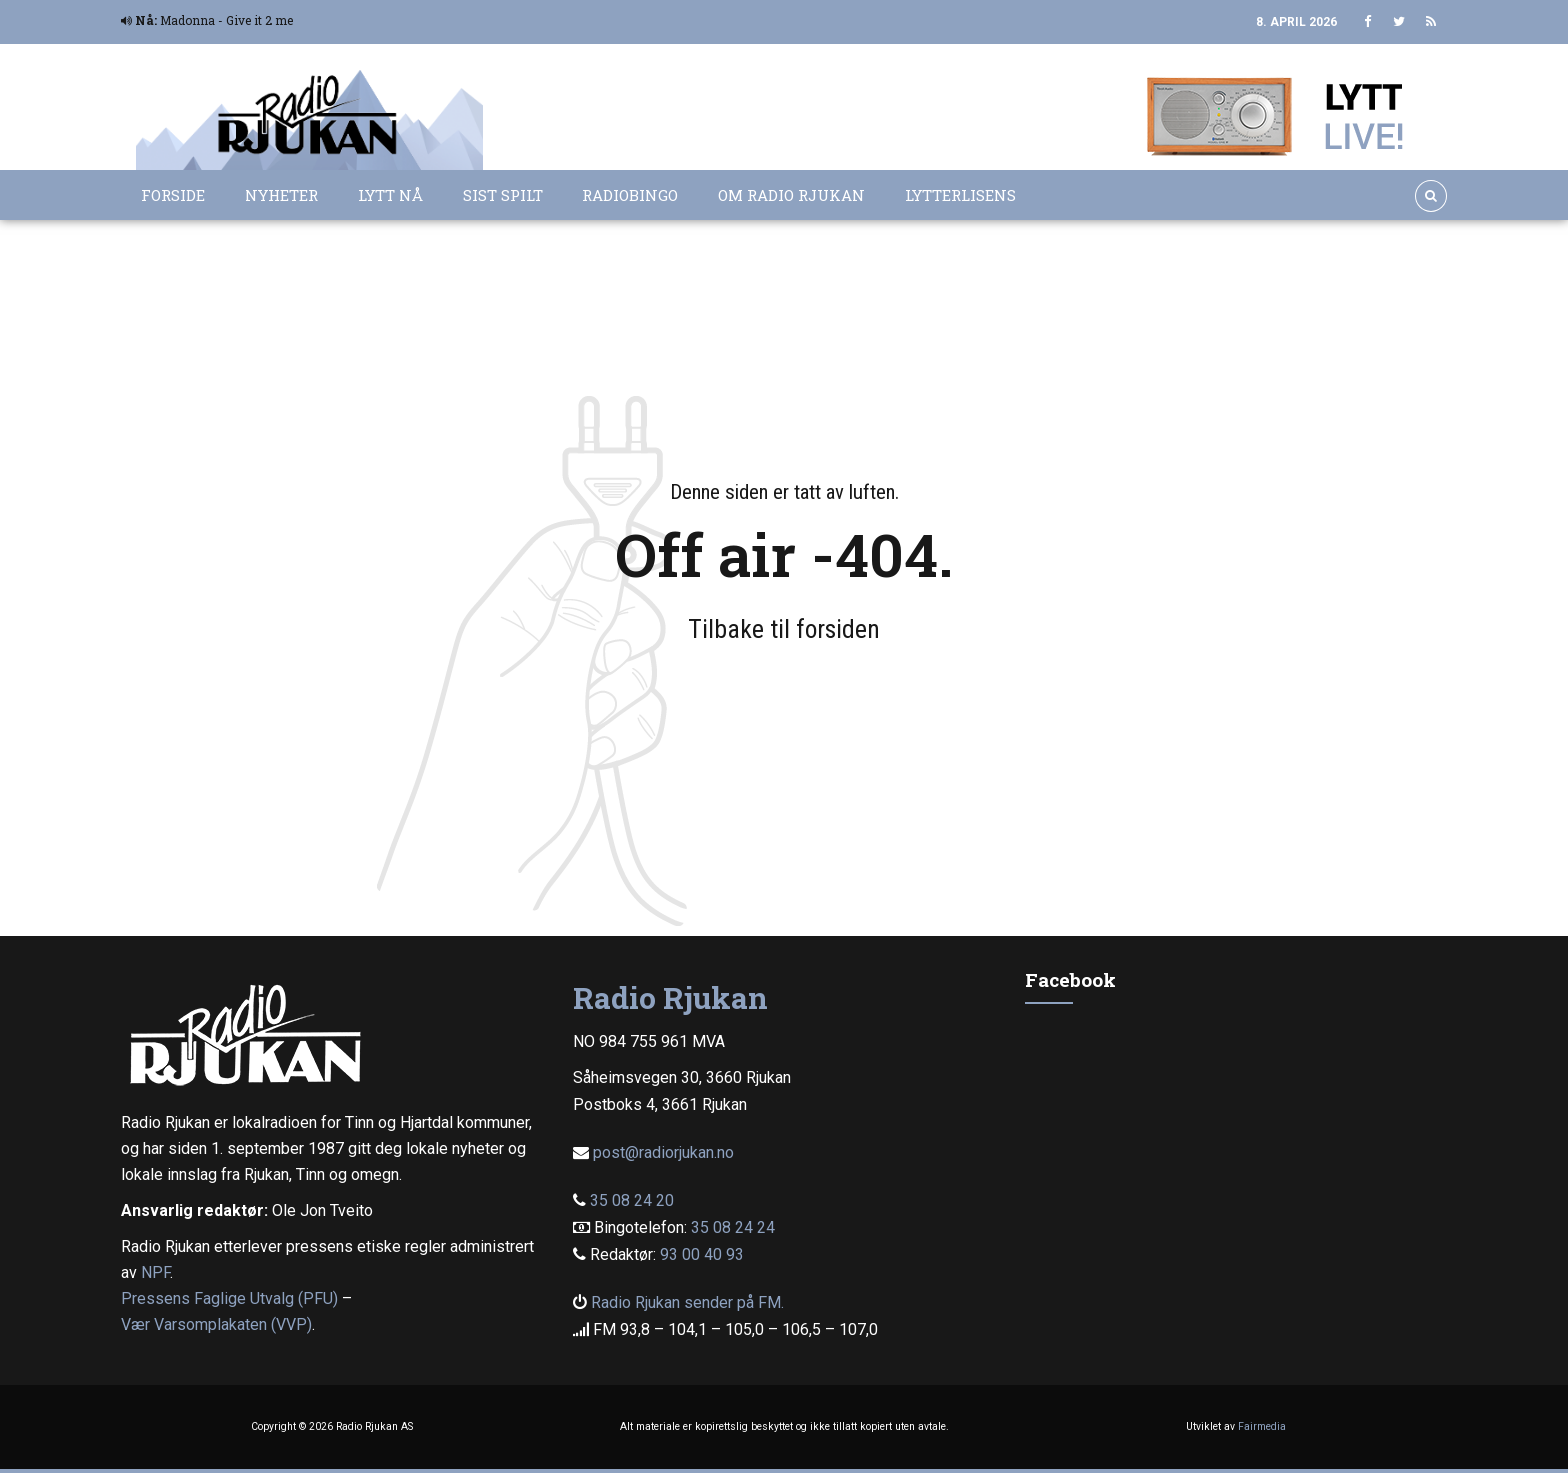 The height and width of the screenshot is (1483, 1568). I want to click on Radio Rjukan sender på FM., so click(687, 1302).